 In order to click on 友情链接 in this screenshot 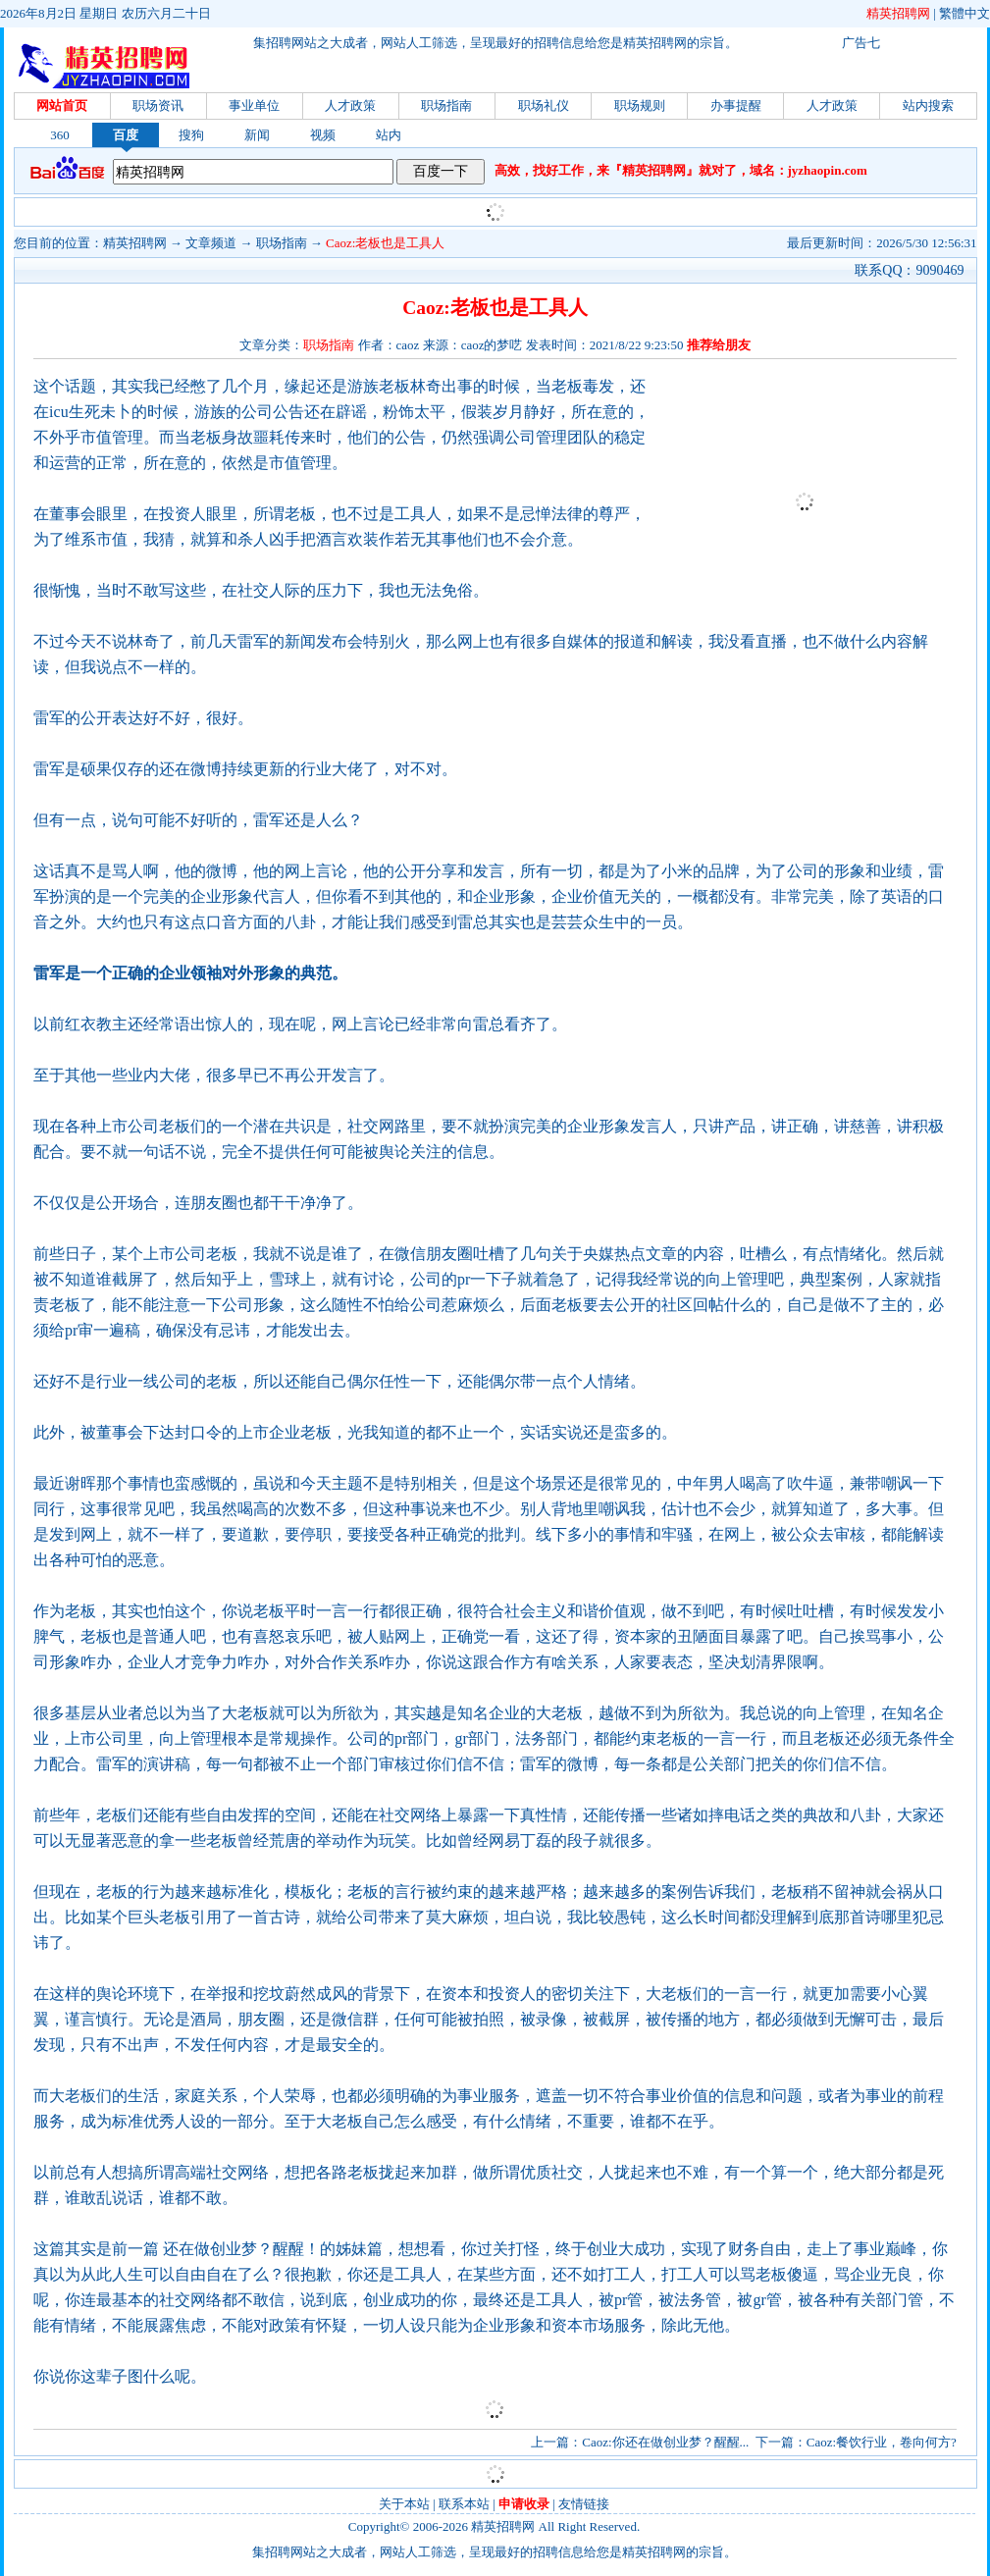, I will do `click(583, 2504)`.